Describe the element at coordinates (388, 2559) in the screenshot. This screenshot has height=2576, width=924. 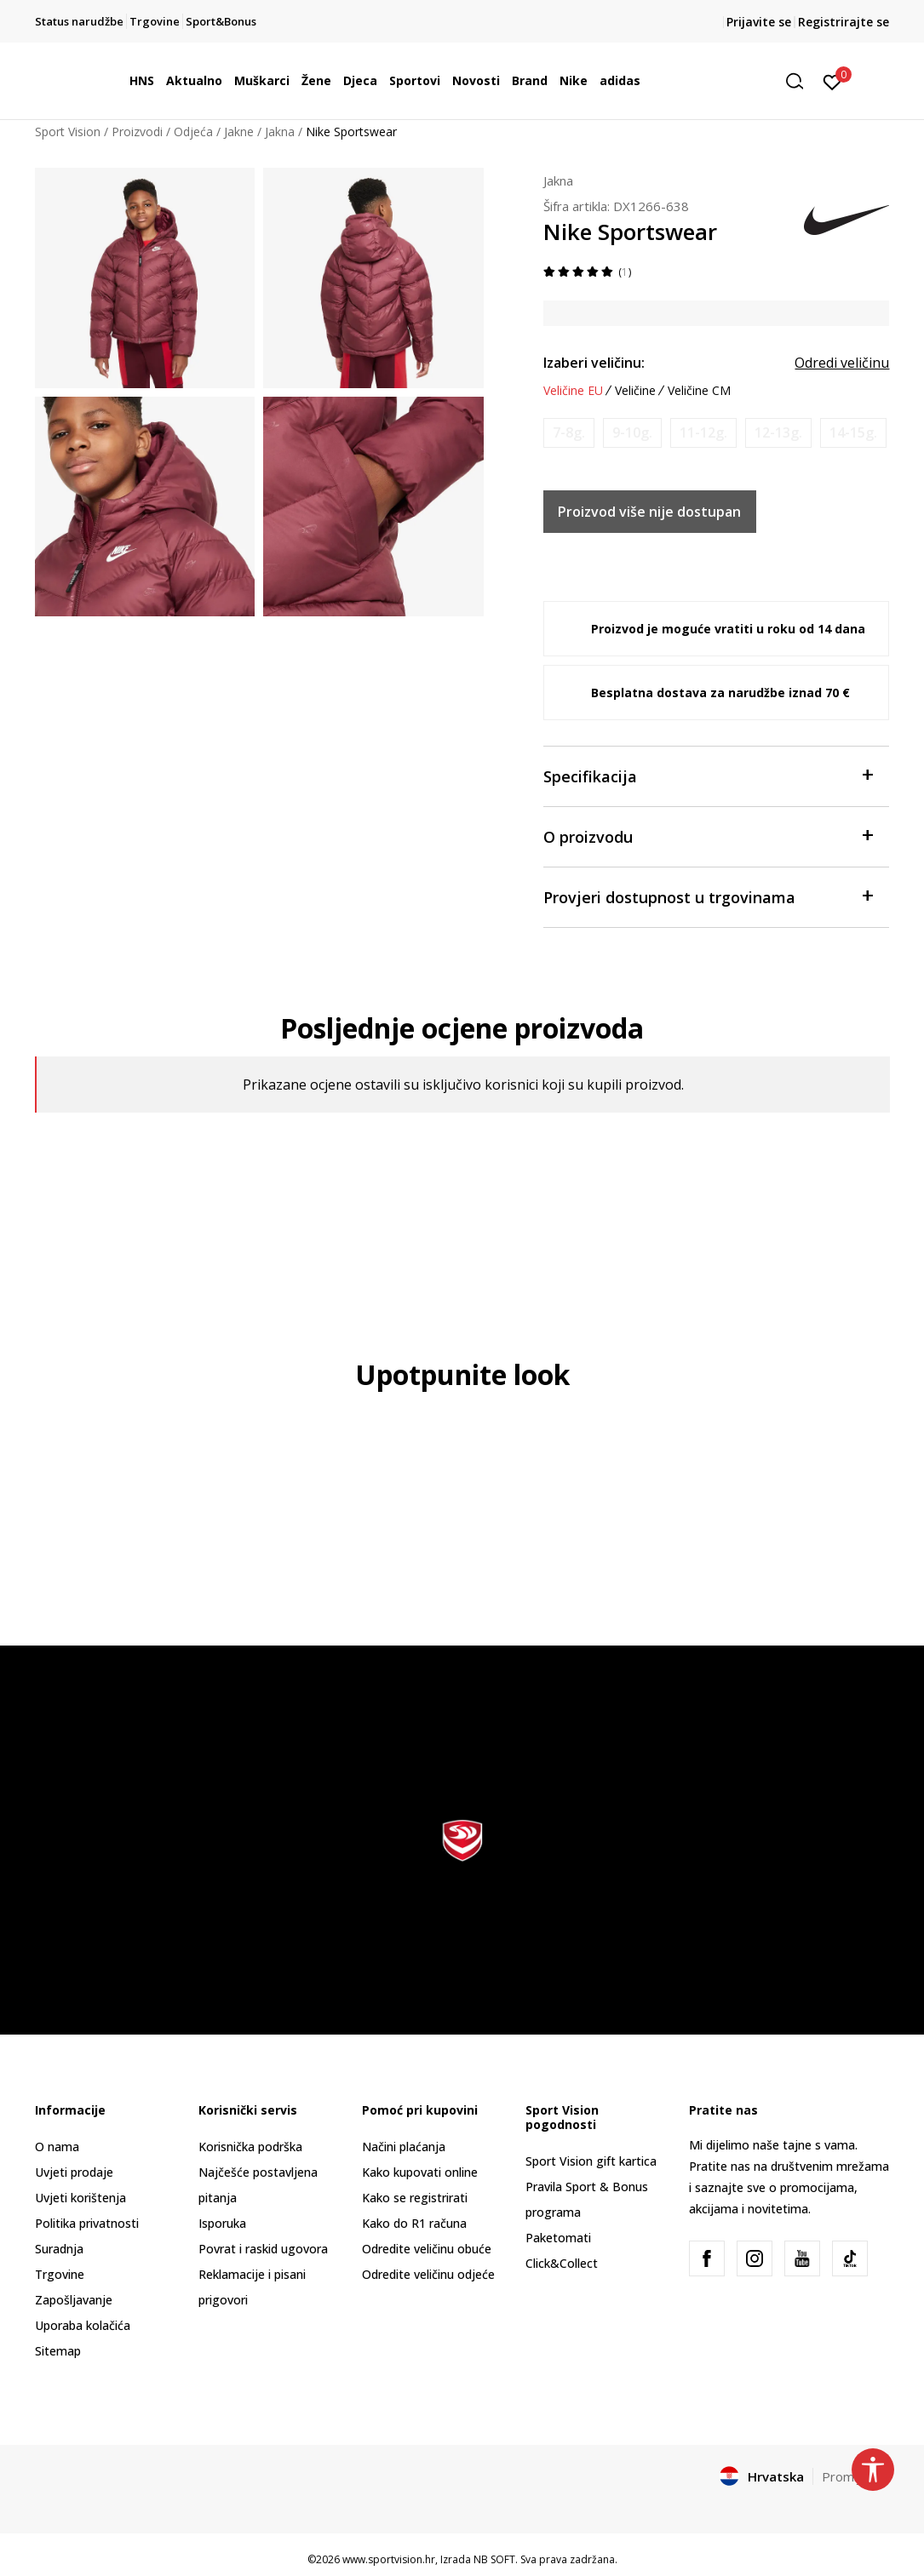
I see `www.sportvision.hr` at that location.